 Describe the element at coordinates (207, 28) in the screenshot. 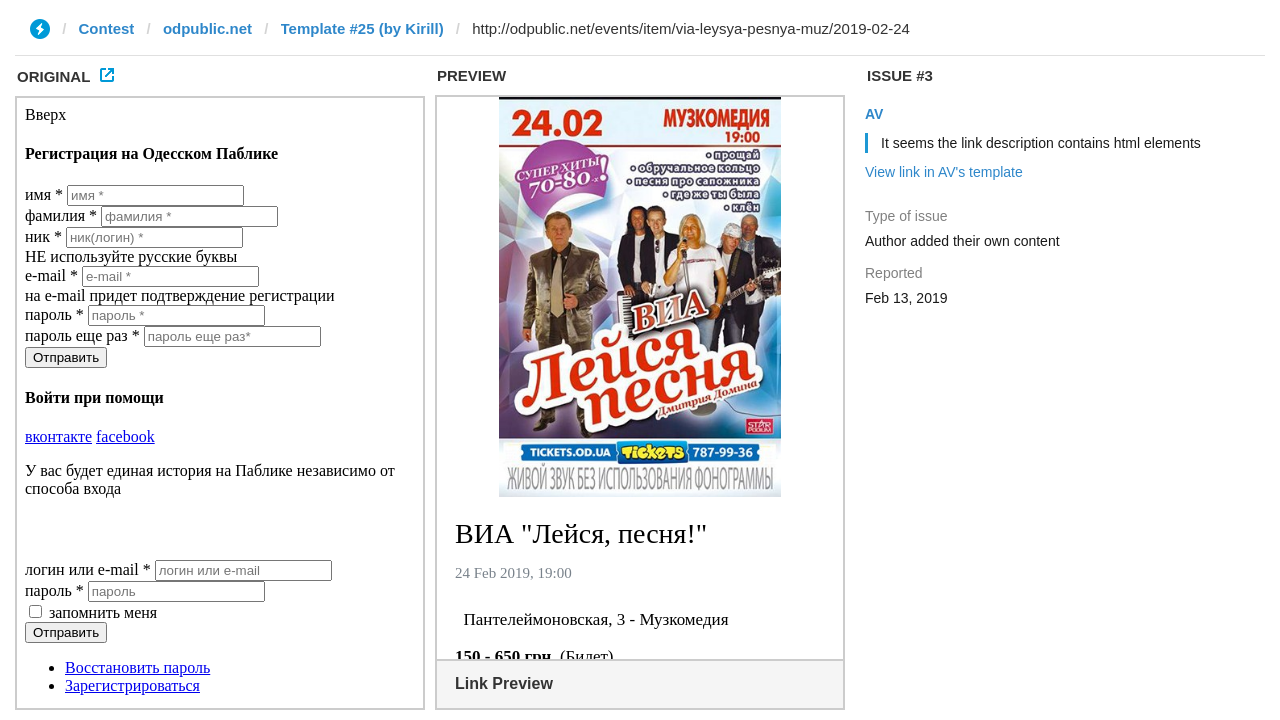

I see `odpublic.net` at that location.